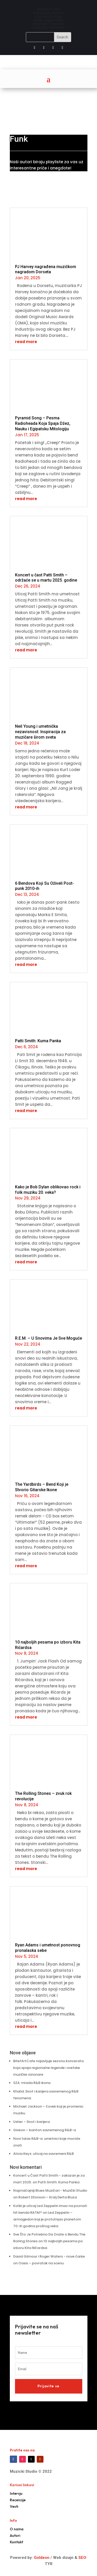 This screenshot has height=2576, width=97. I want to click on Patti Smith: Kuma Panka, so click(38, 1040).